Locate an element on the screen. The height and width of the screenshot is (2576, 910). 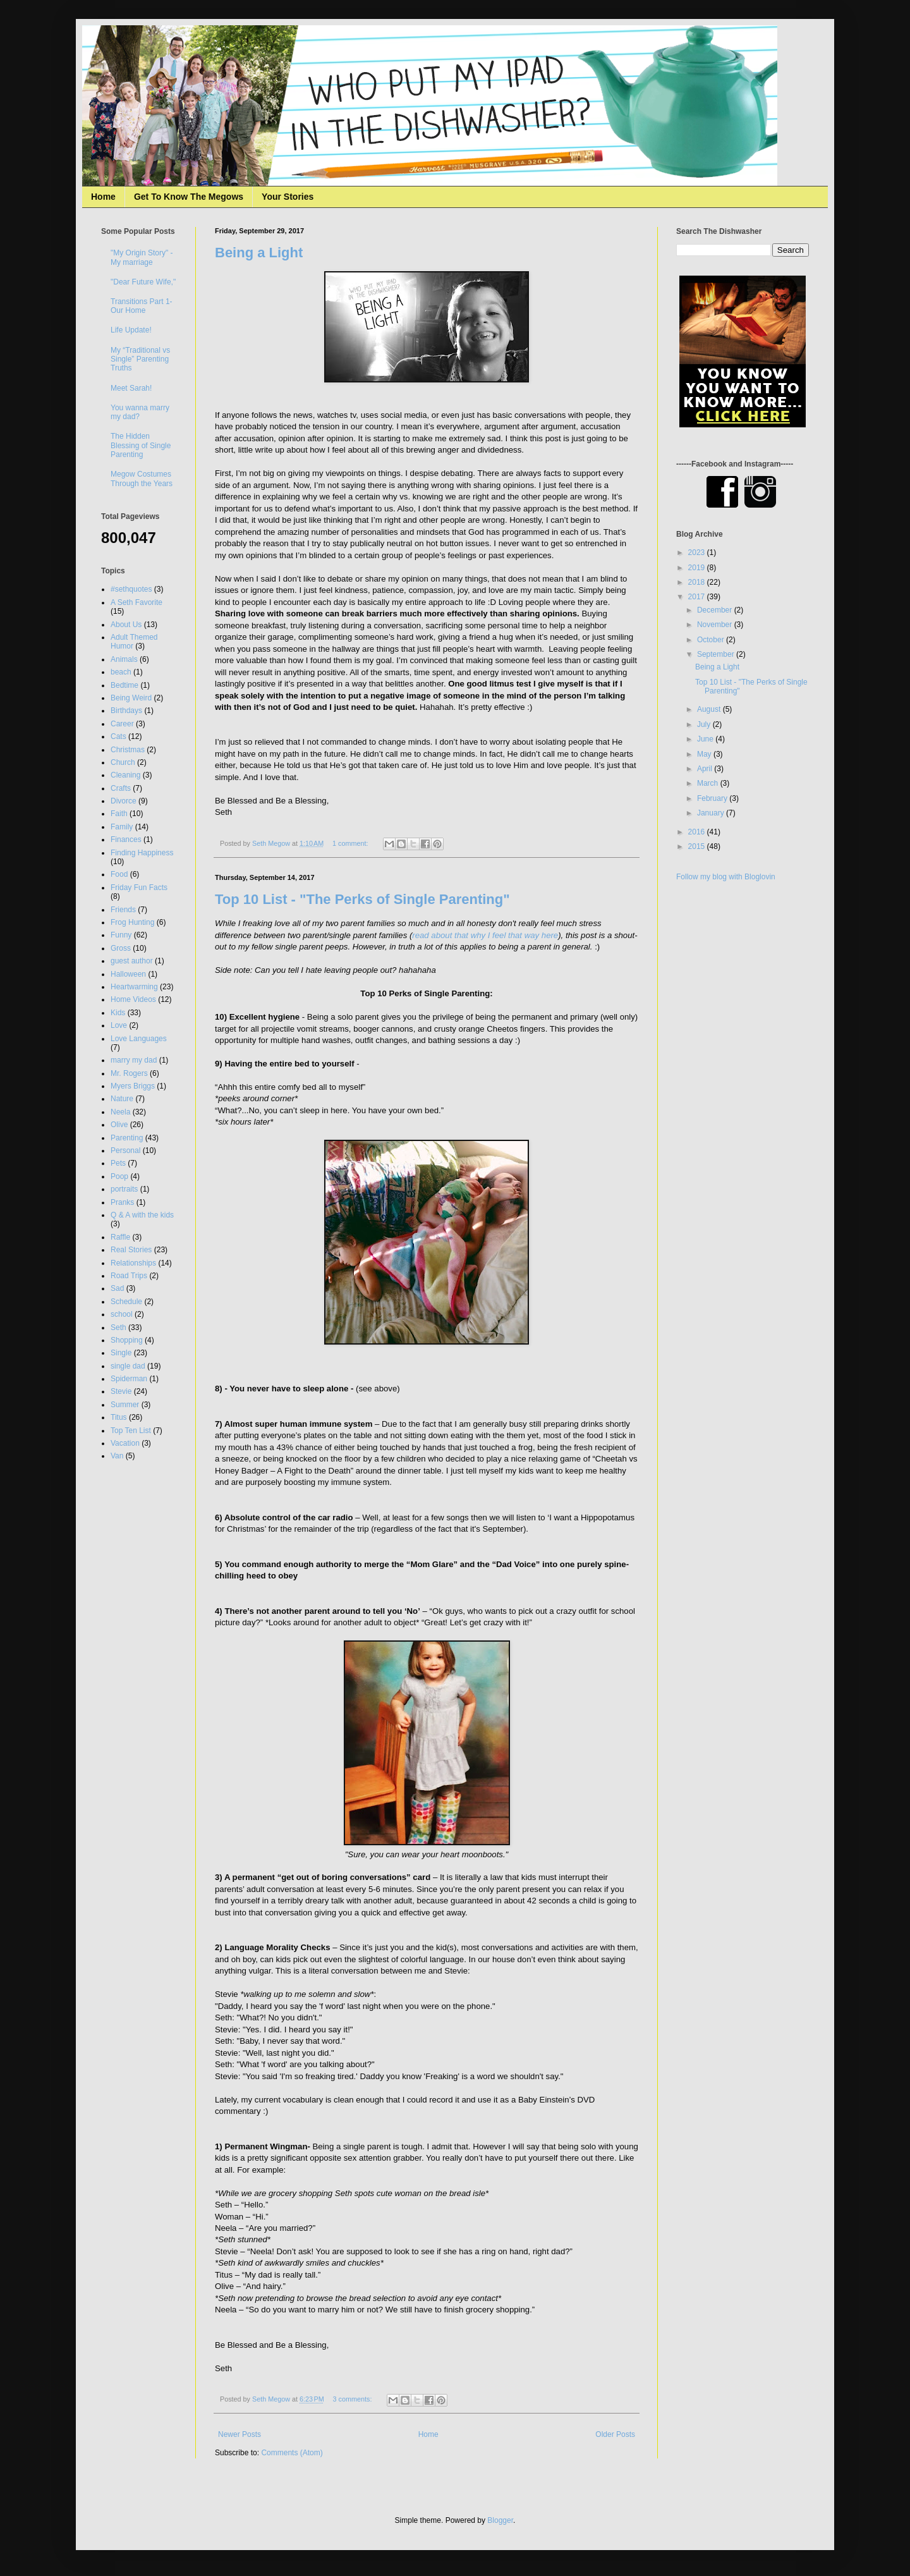
Divorce is located at coordinates (123, 801).